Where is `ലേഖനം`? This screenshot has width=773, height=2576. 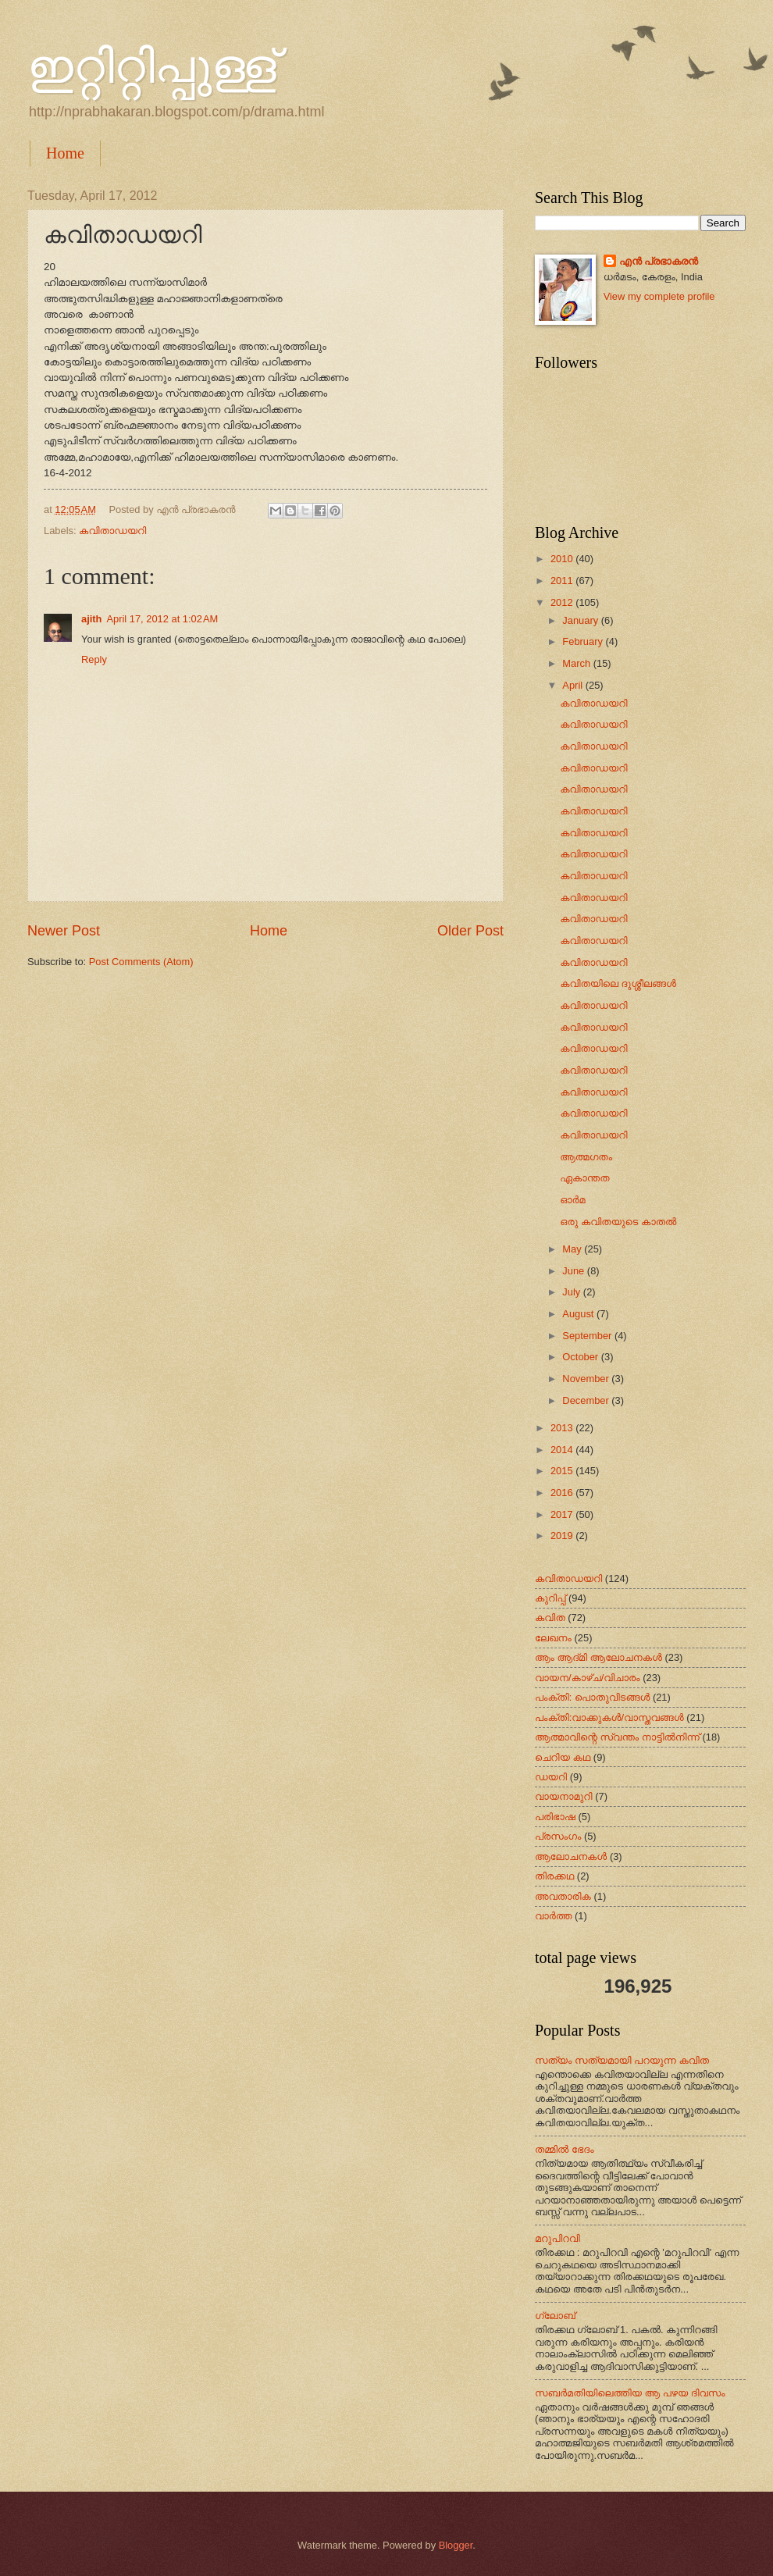
ലേഖനം is located at coordinates (553, 1638).